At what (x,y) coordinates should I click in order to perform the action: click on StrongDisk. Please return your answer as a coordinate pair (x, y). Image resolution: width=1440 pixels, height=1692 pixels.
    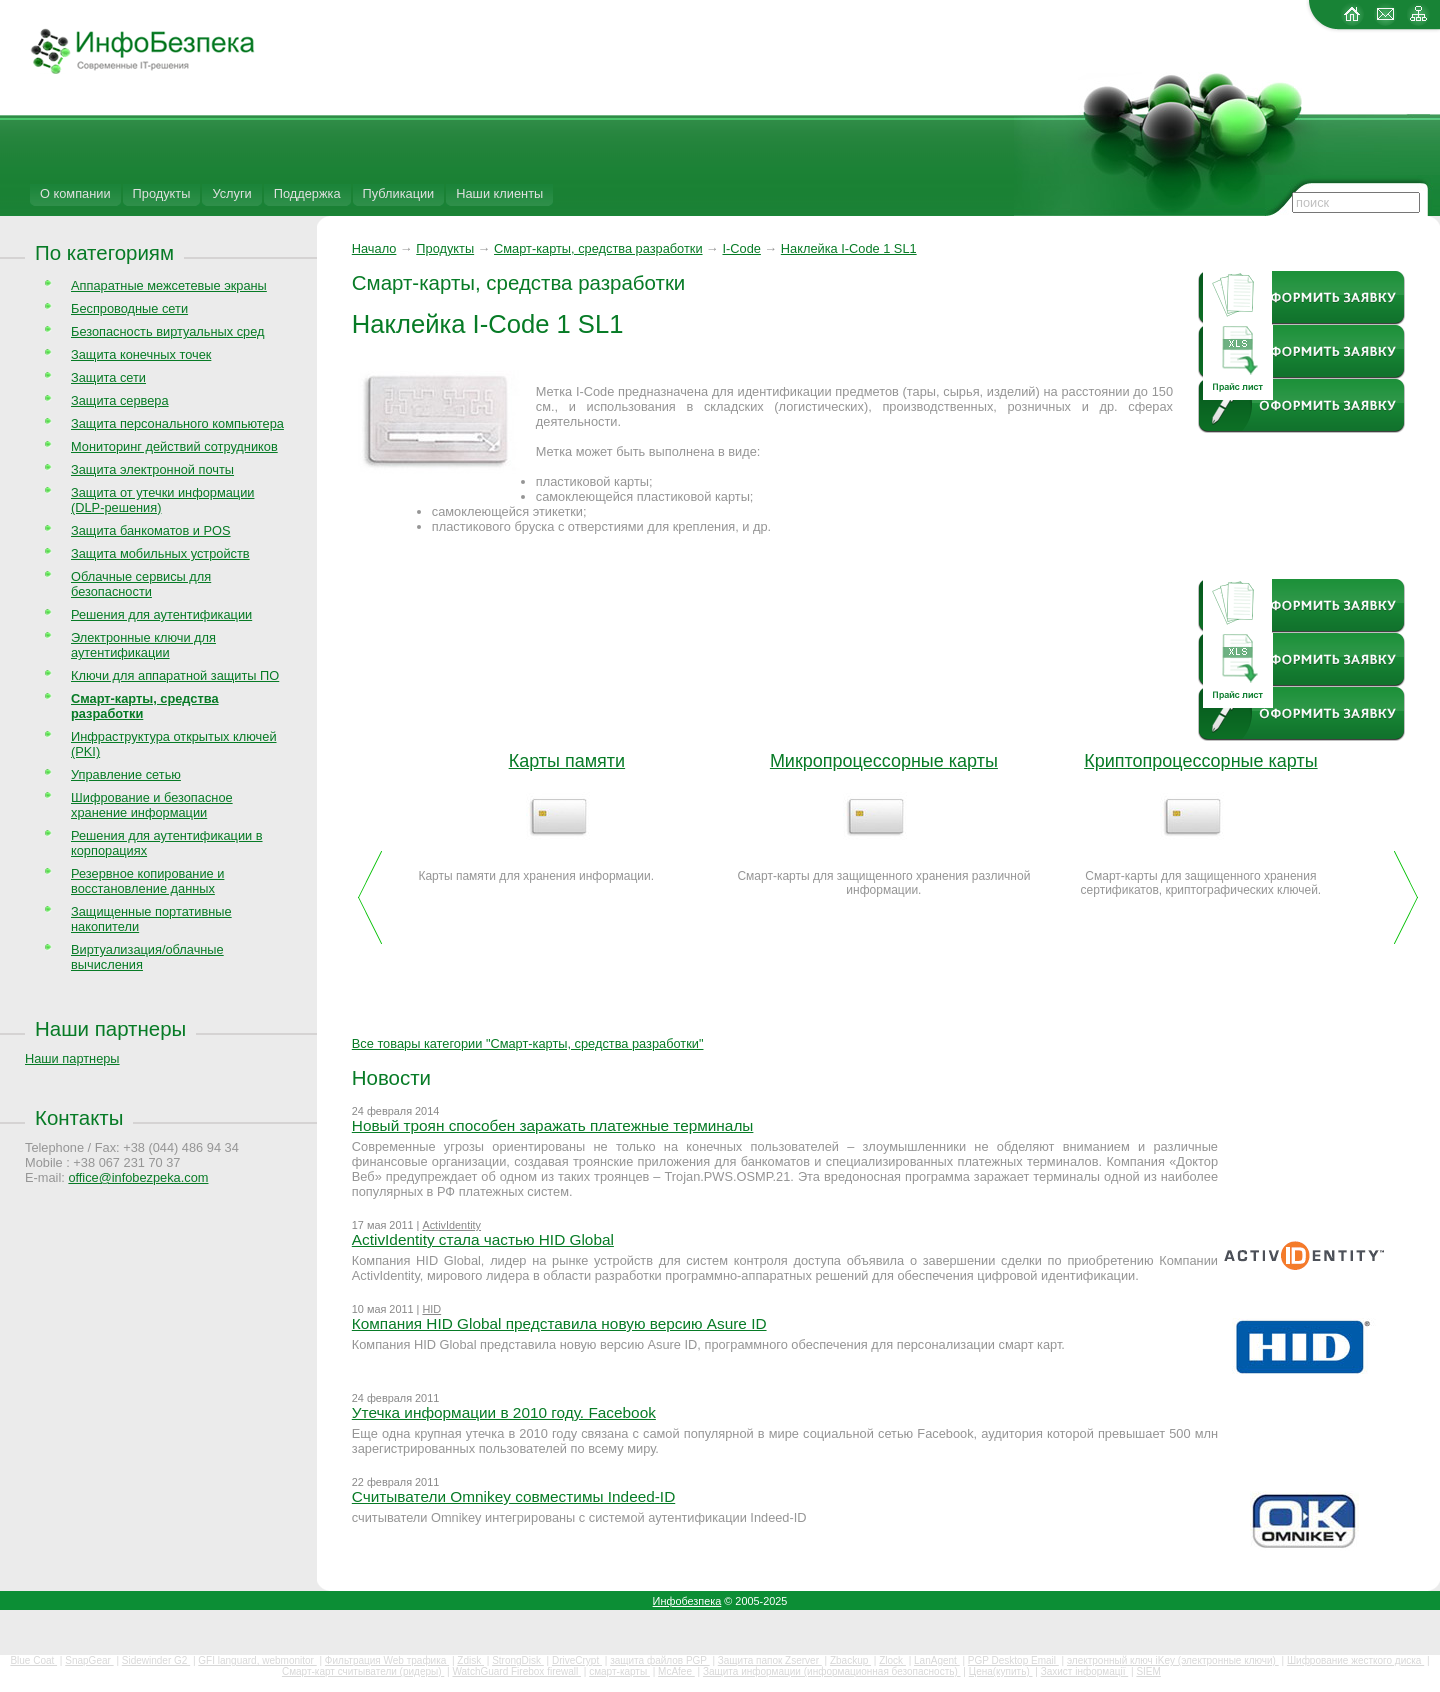
    Looking at the image, I should click on (518, 1660).